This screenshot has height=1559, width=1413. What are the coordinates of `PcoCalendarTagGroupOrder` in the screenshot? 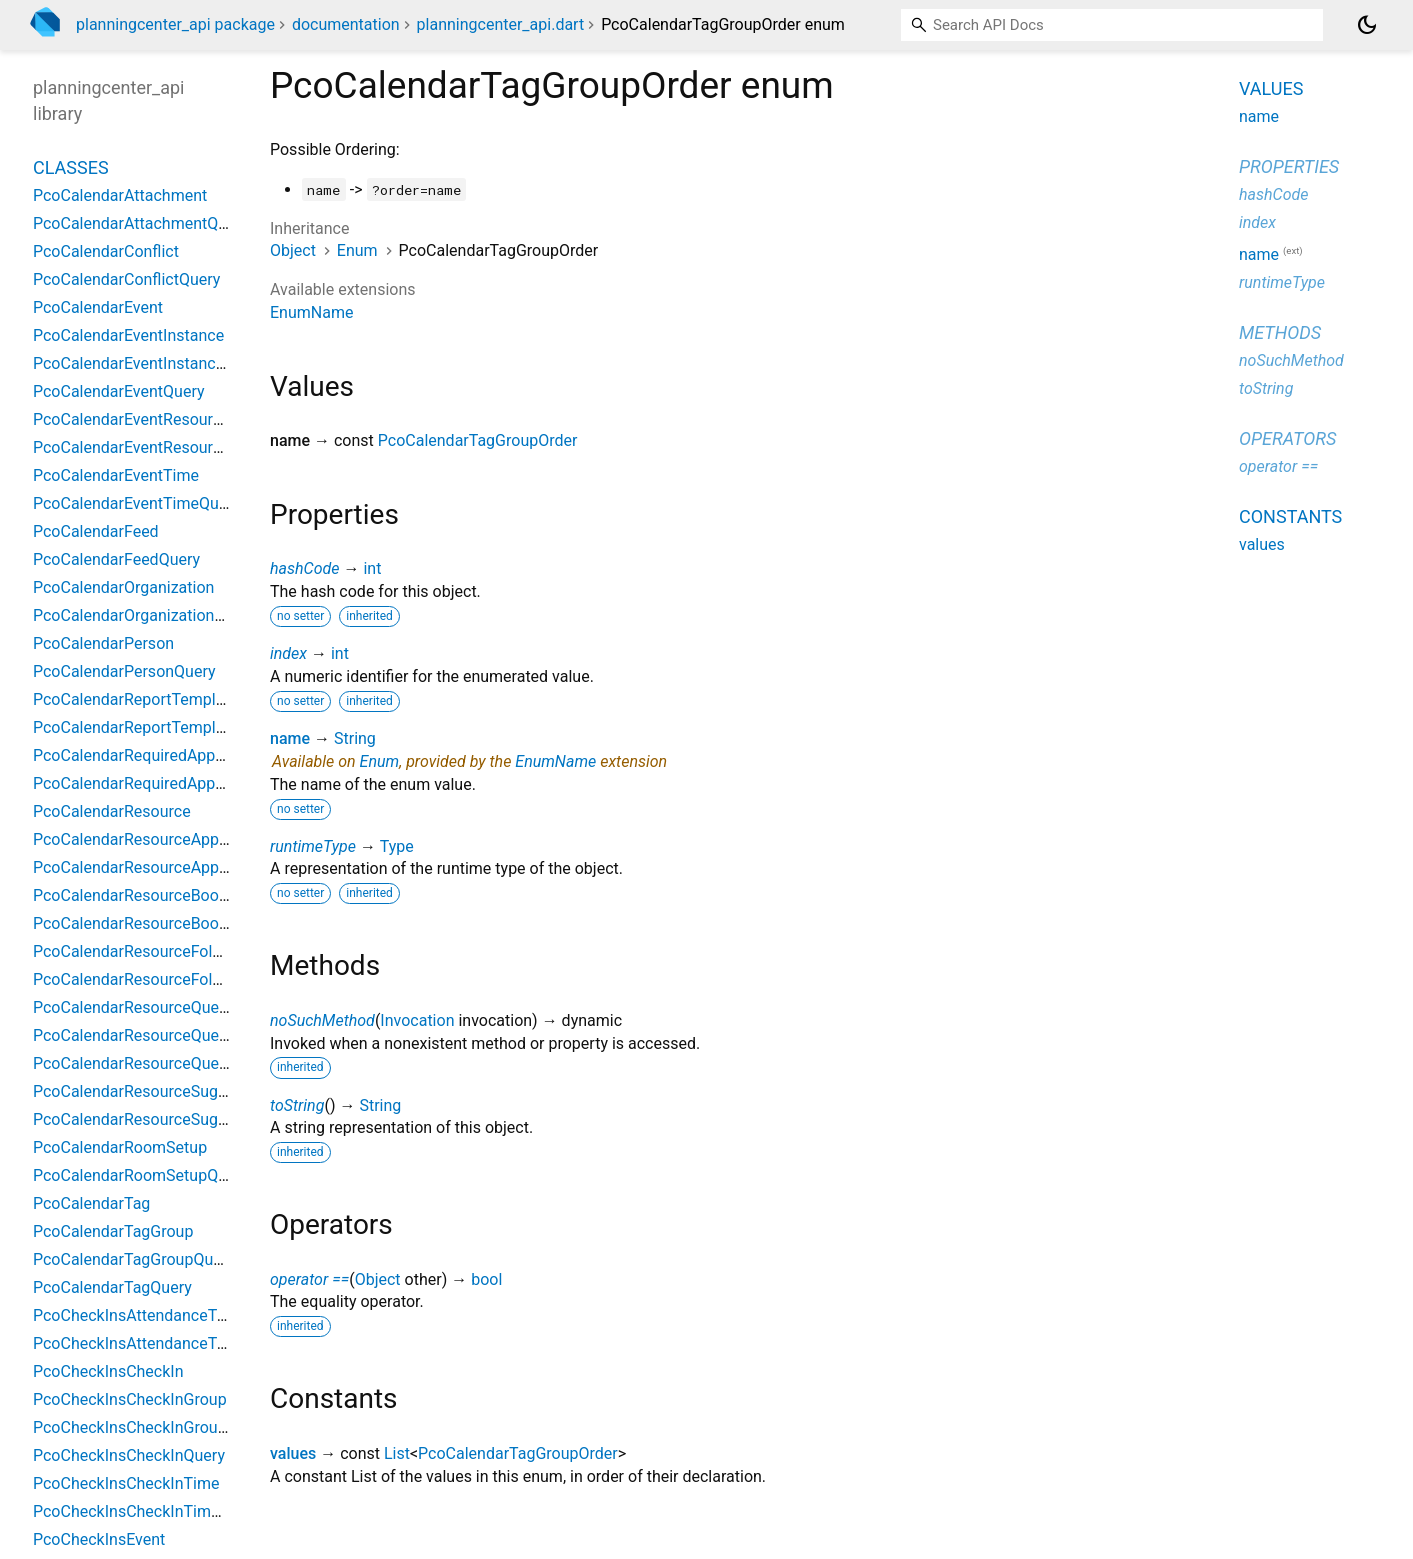 It's located at (478, 440).